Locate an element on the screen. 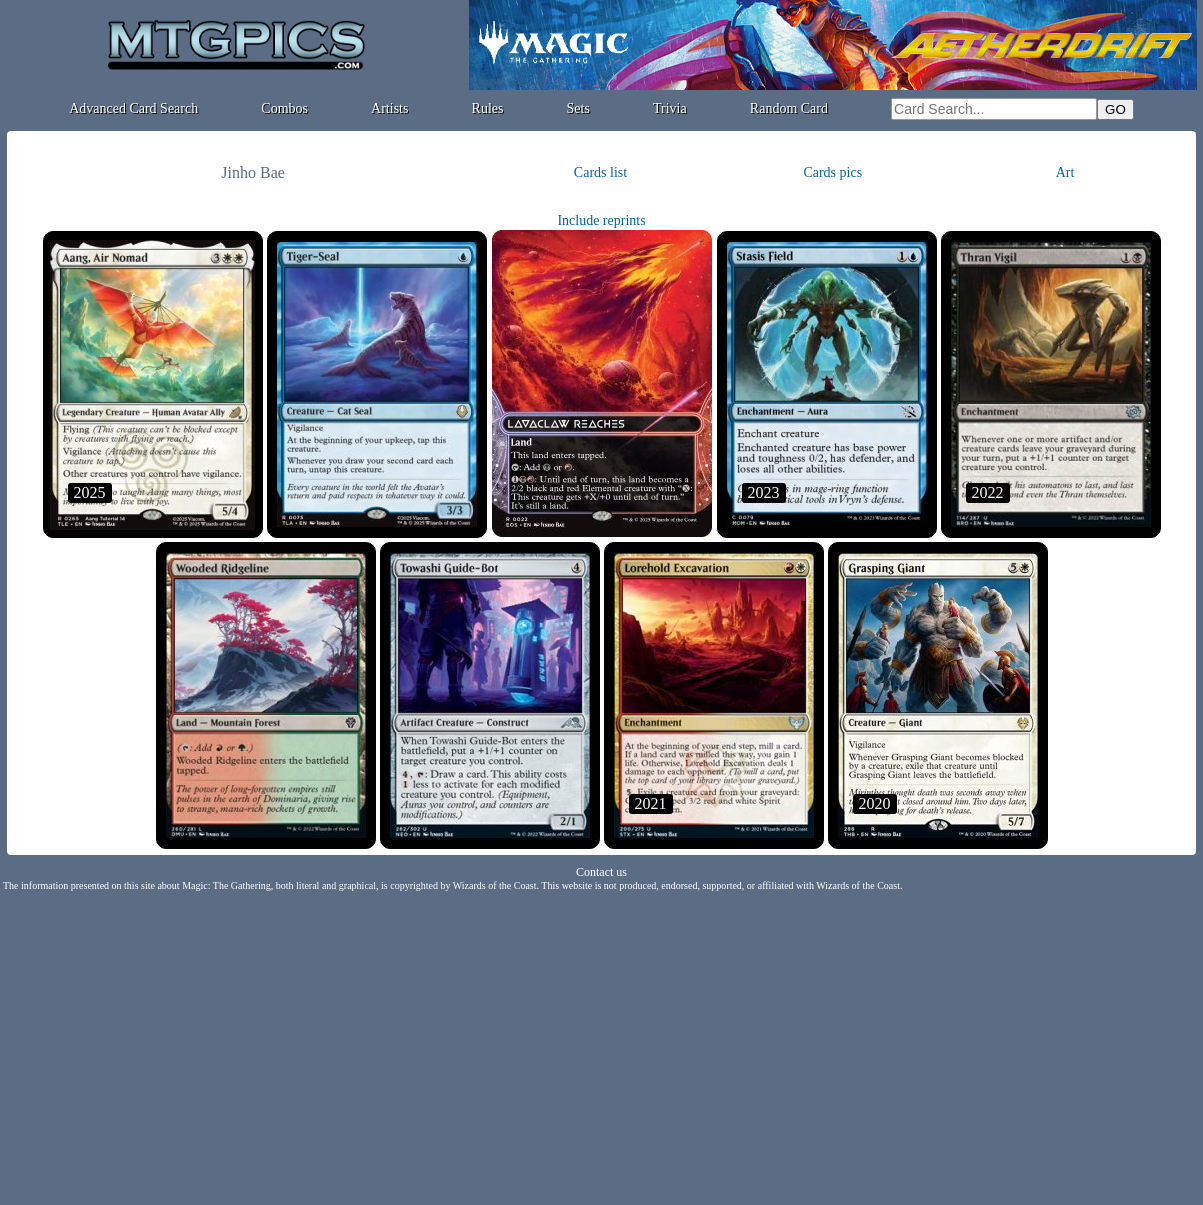 The image size is (1203, 1205). Random Card is located at coordinates (789, 108).